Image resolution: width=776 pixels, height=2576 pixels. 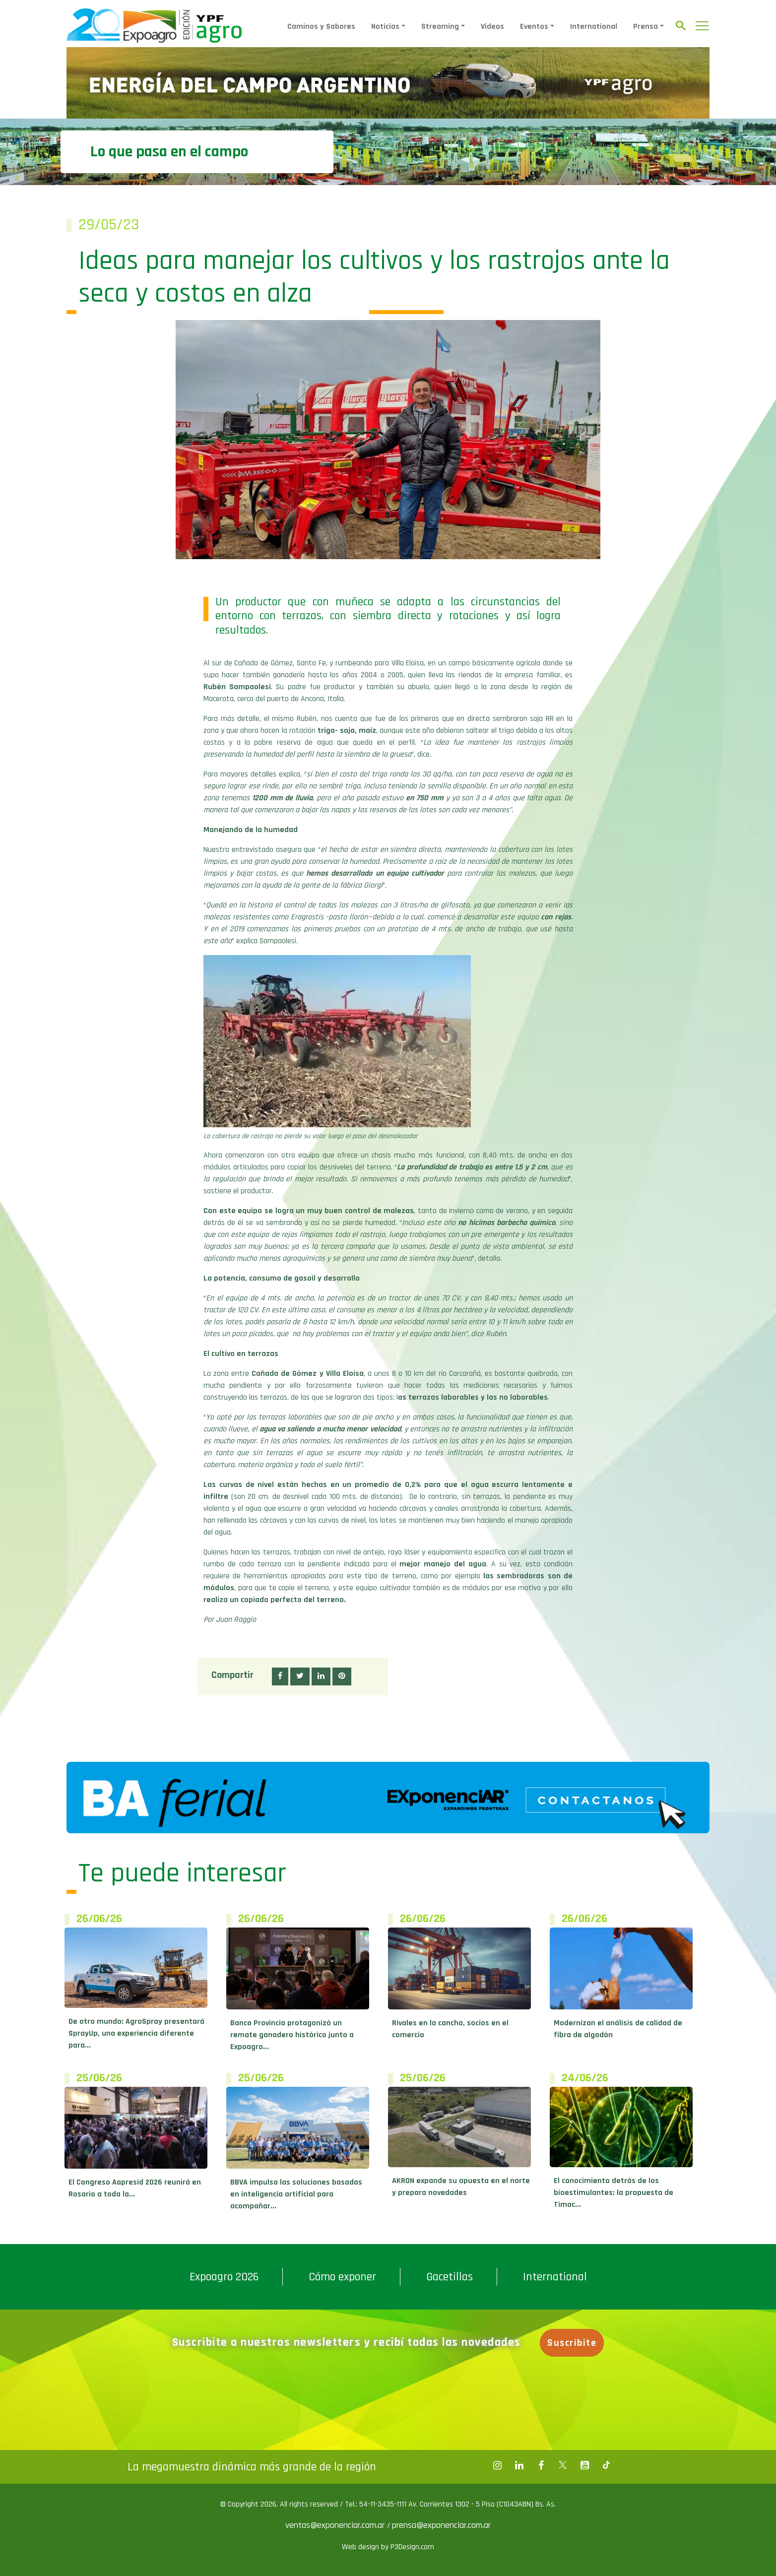 I want to click on Gacetillas, so click(x=449, y=2276).